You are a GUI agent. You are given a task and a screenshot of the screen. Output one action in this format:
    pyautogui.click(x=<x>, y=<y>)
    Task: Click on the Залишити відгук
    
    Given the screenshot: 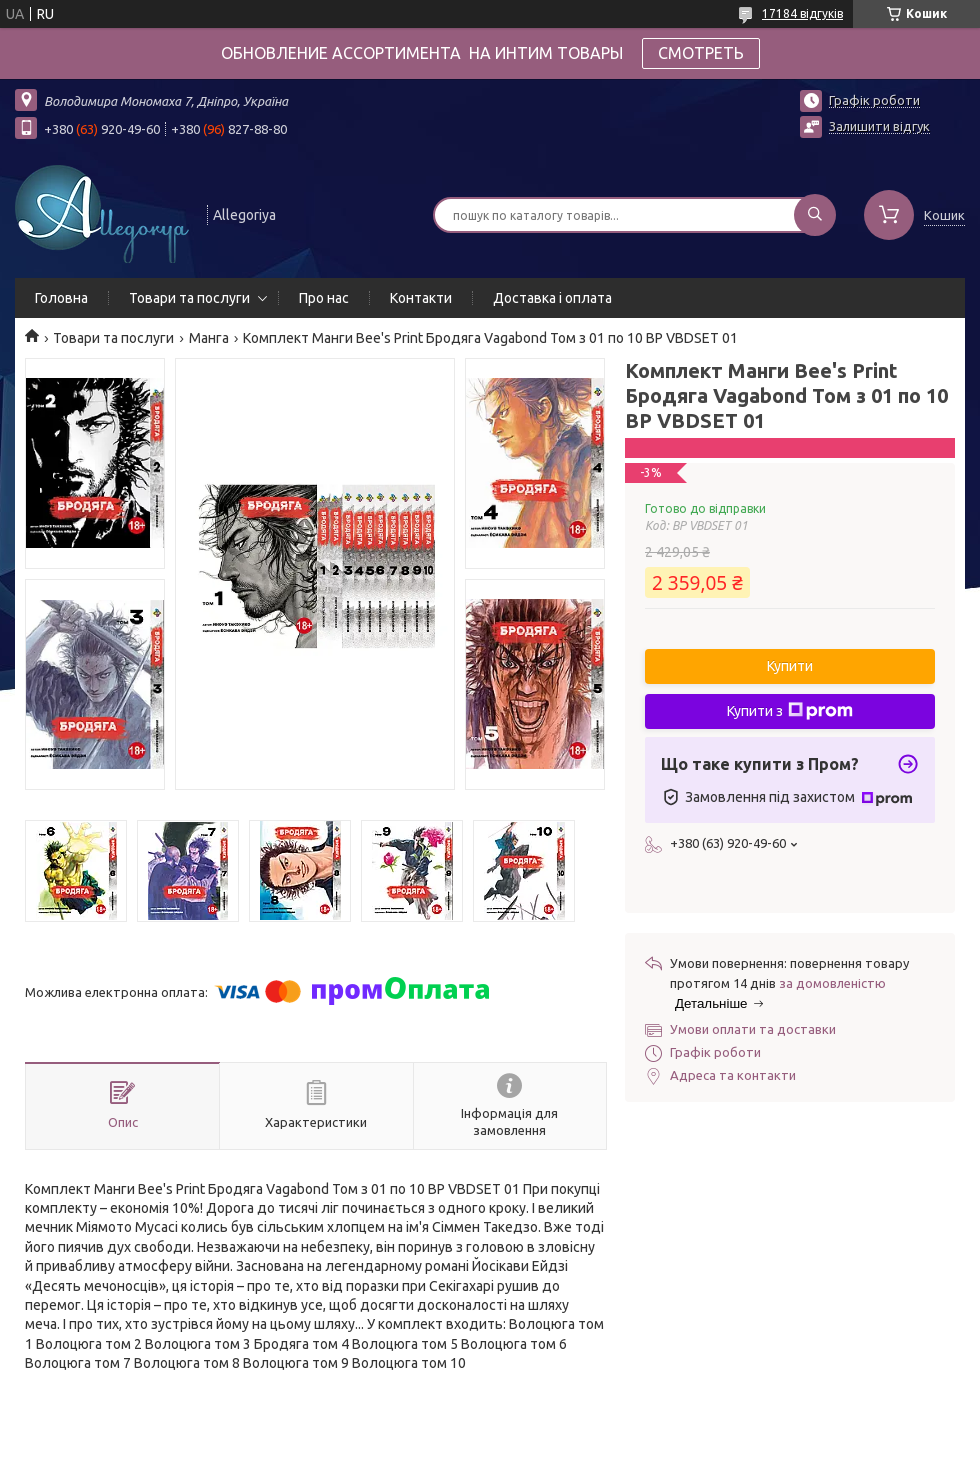 What is the action you would take?
    pyautogui.click(x=879, y=126)
    